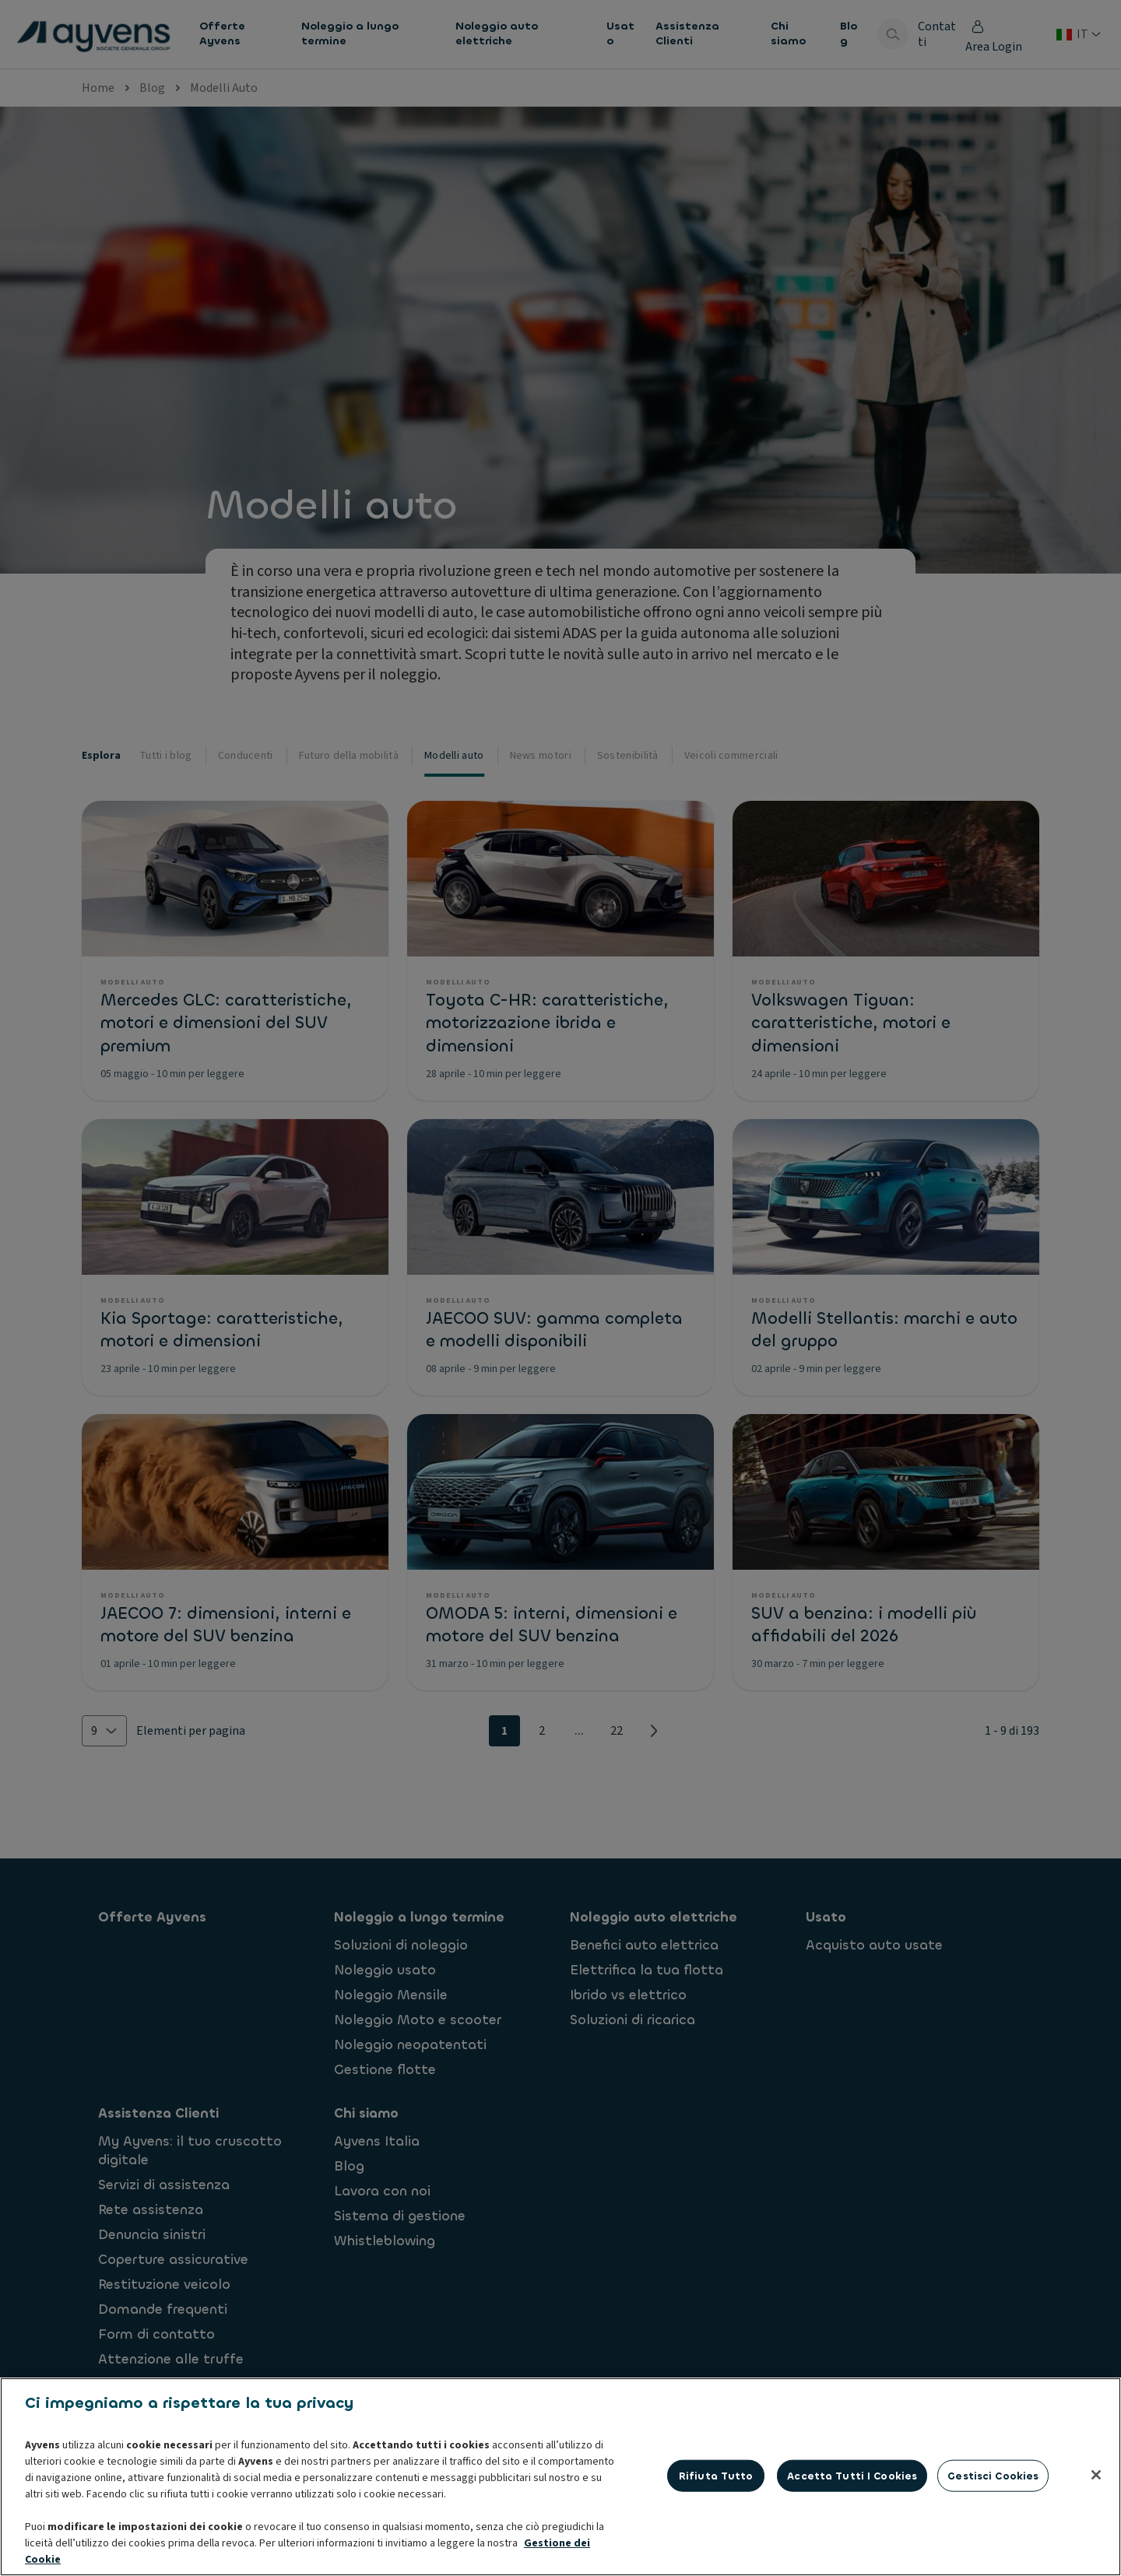  I want to click on Gestisci cookies [Gestisci cookies, Apre la finestra di dialogo del centro preferenze], so click(992, 2552).